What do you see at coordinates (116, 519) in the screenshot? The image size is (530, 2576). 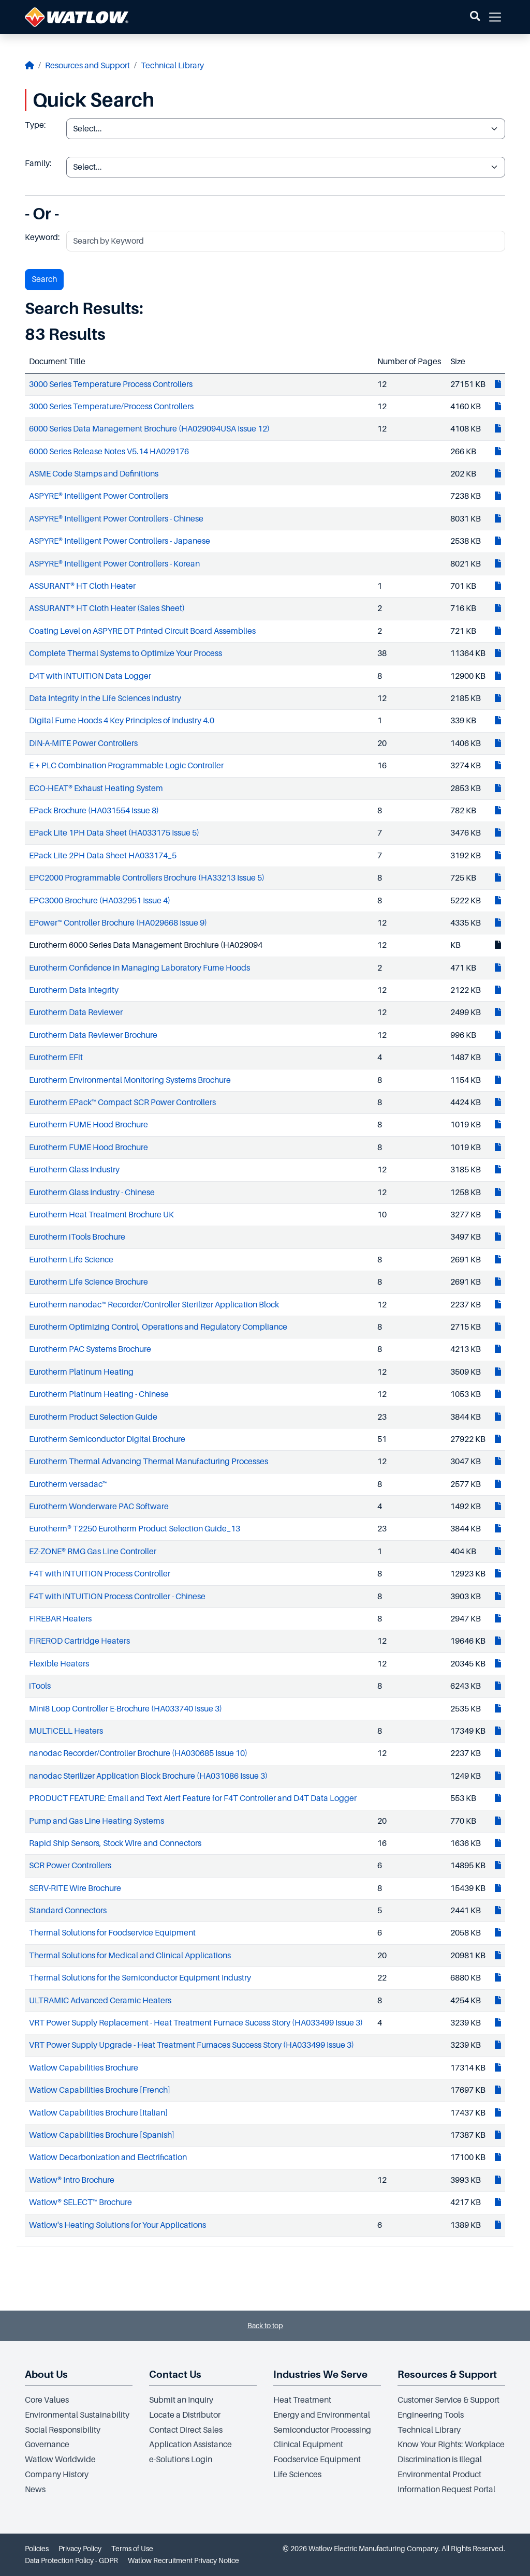 I see `ASPYRE® Intelligent Power Controllers - Chinese` at bounding box center [116, 519].